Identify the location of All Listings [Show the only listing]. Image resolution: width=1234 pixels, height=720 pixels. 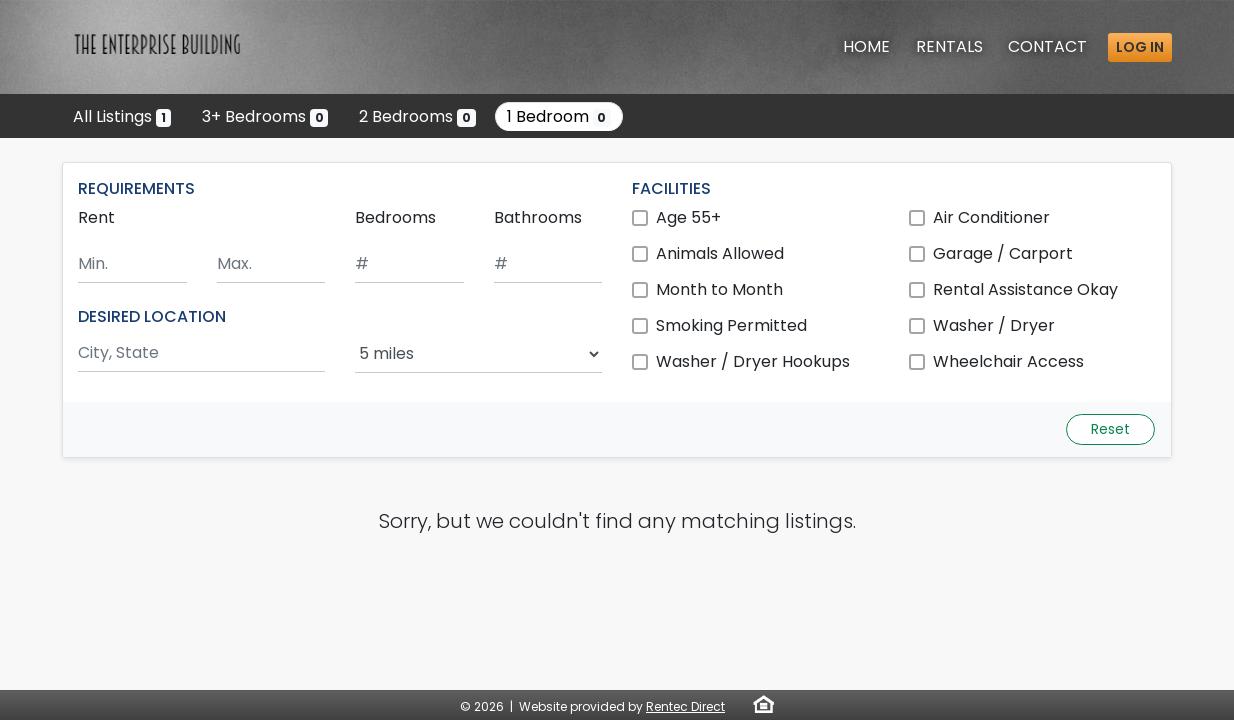
(122, 116).